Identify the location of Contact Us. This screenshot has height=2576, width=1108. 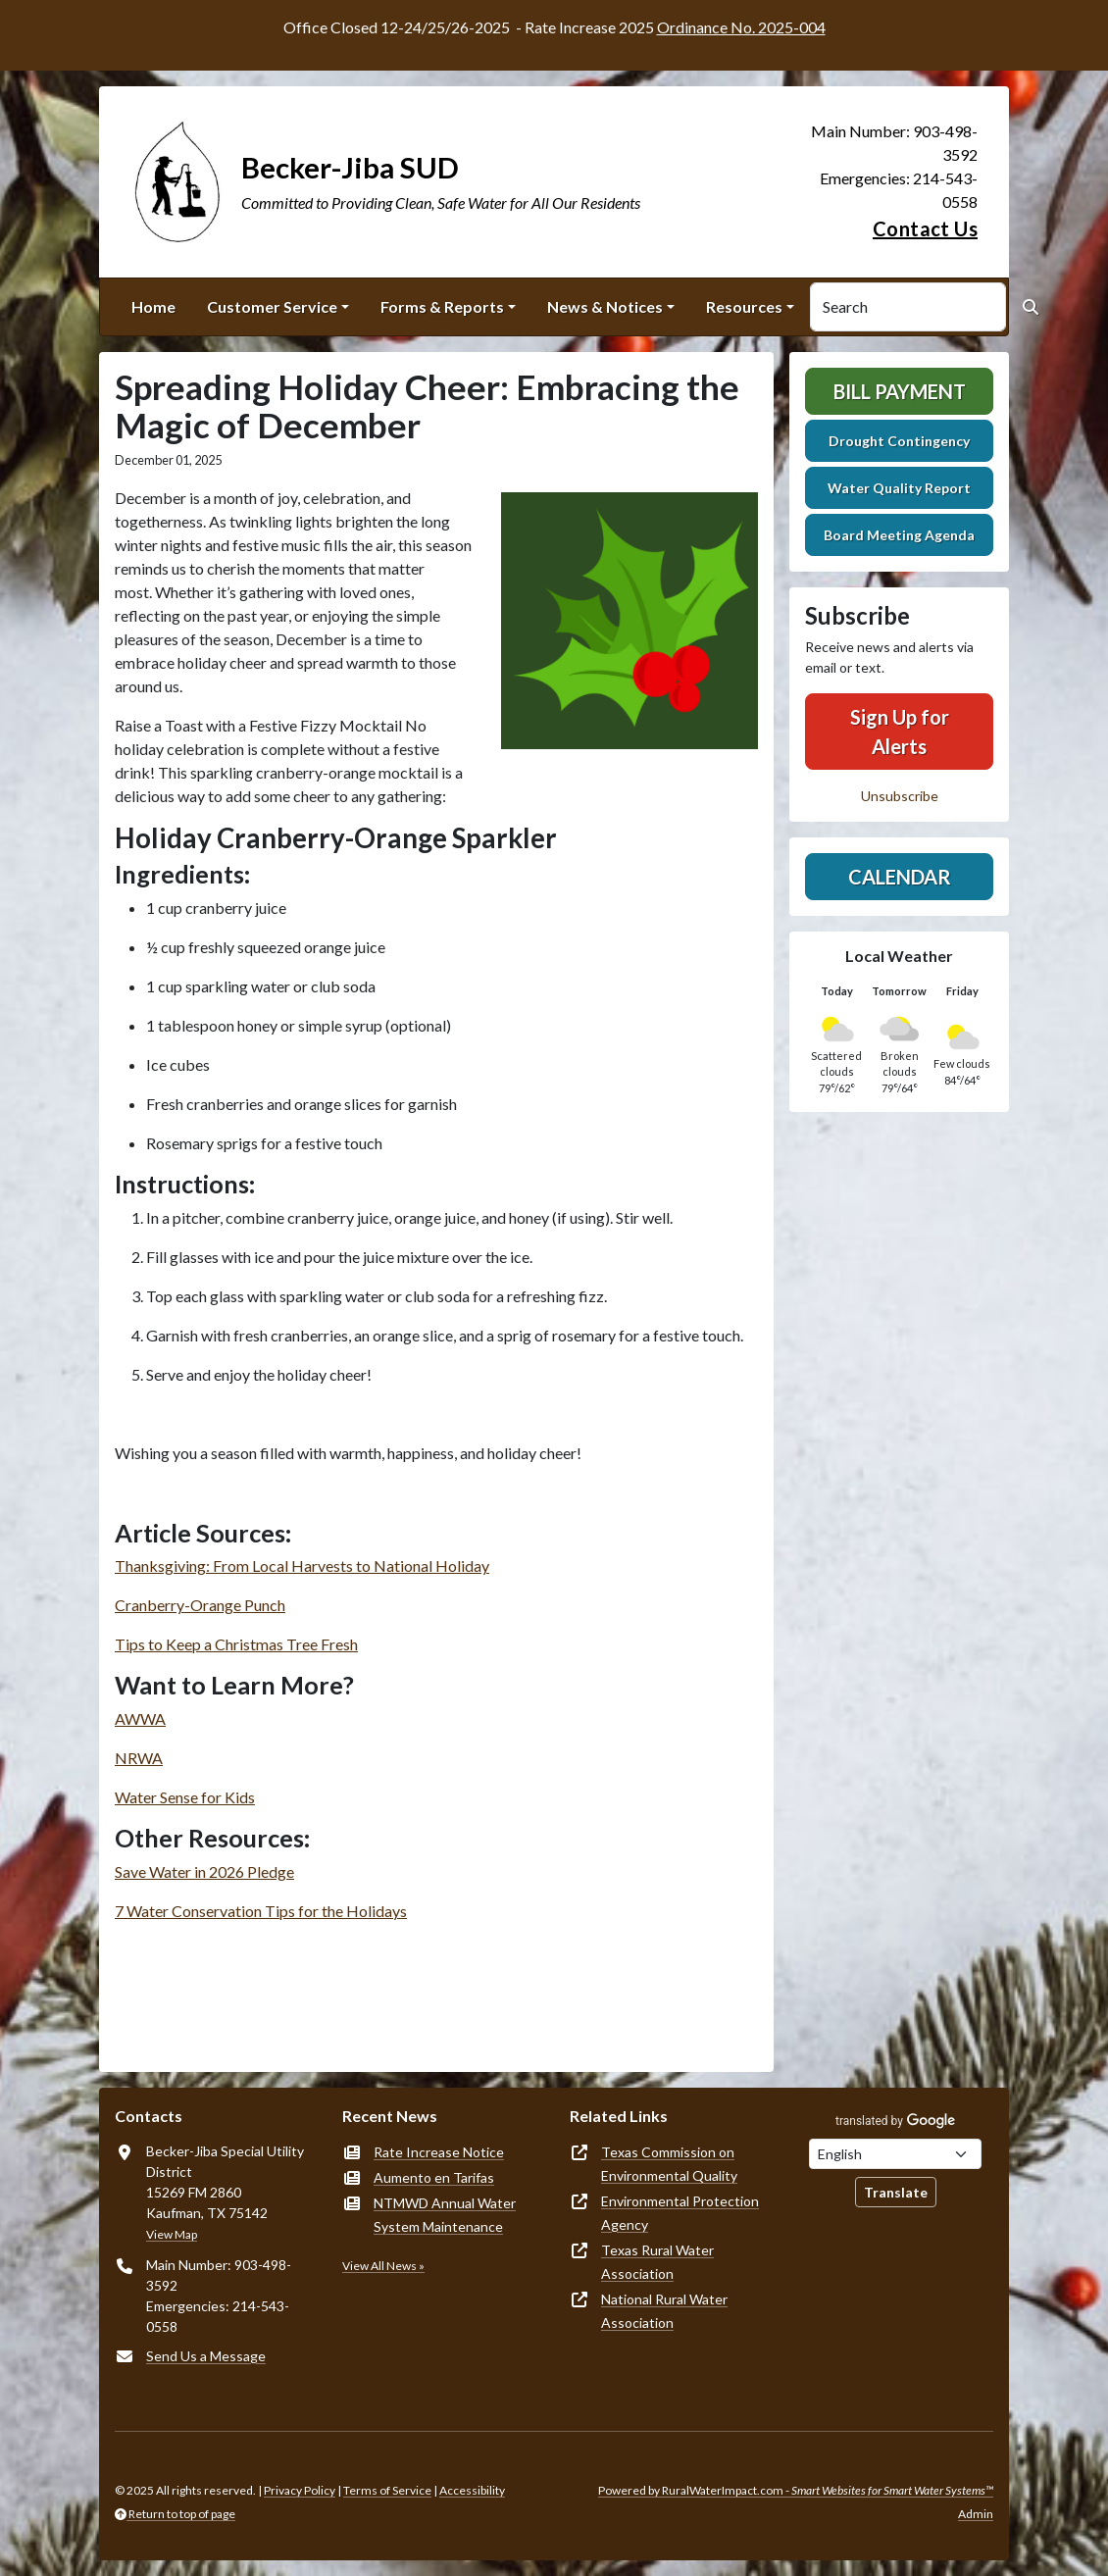
(925, 228).